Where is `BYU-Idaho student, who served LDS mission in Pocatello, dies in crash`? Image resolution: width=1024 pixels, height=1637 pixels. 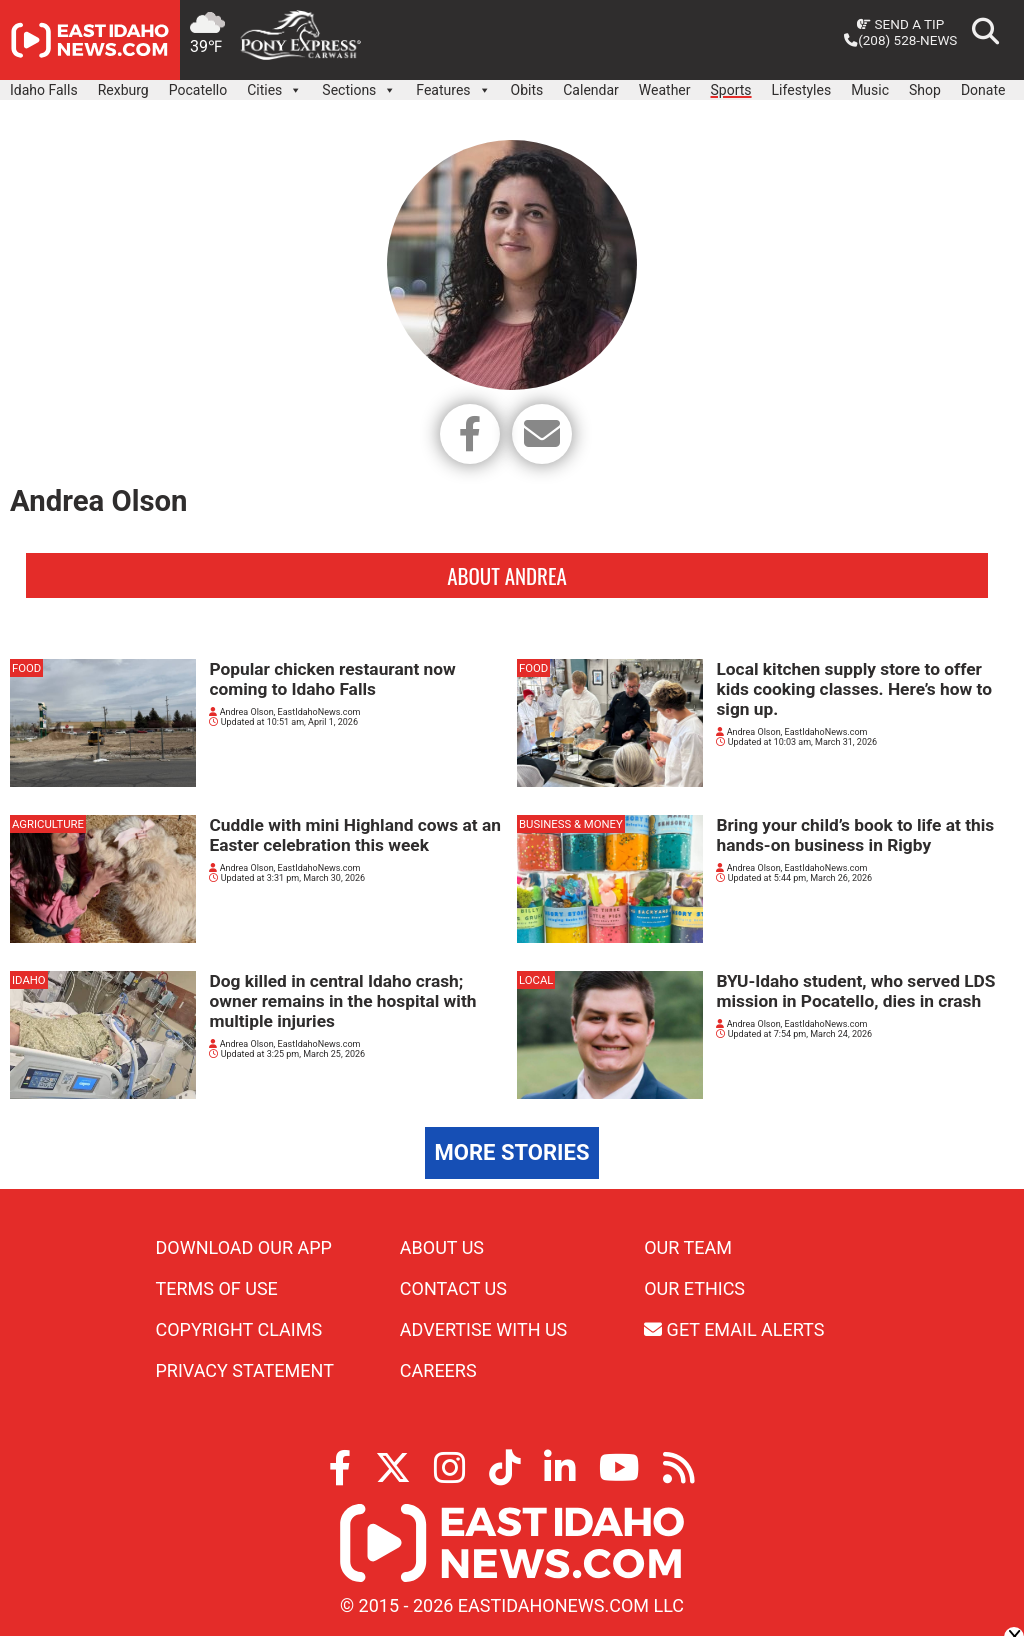 BYU-Idaho student, who served LDS mission in Pocatello, dies in crash is located at coordinates (855, 992).